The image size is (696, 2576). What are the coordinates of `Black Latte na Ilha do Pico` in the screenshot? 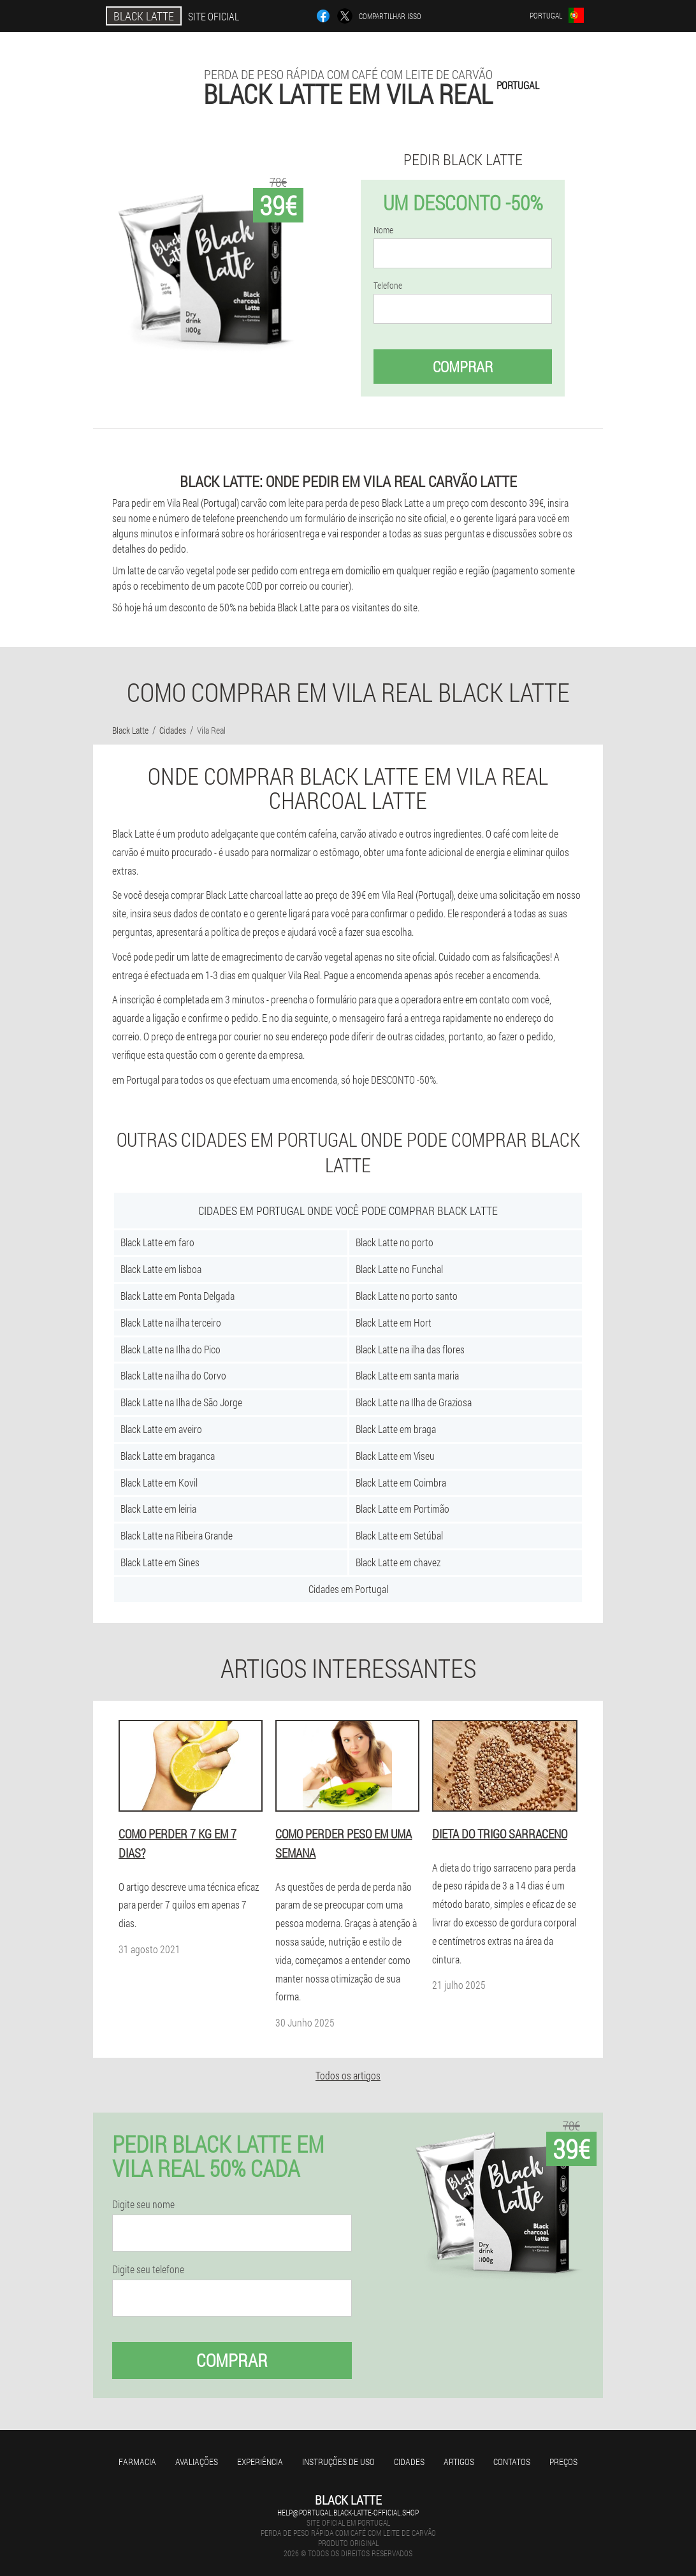 It's located at (170, 1349).